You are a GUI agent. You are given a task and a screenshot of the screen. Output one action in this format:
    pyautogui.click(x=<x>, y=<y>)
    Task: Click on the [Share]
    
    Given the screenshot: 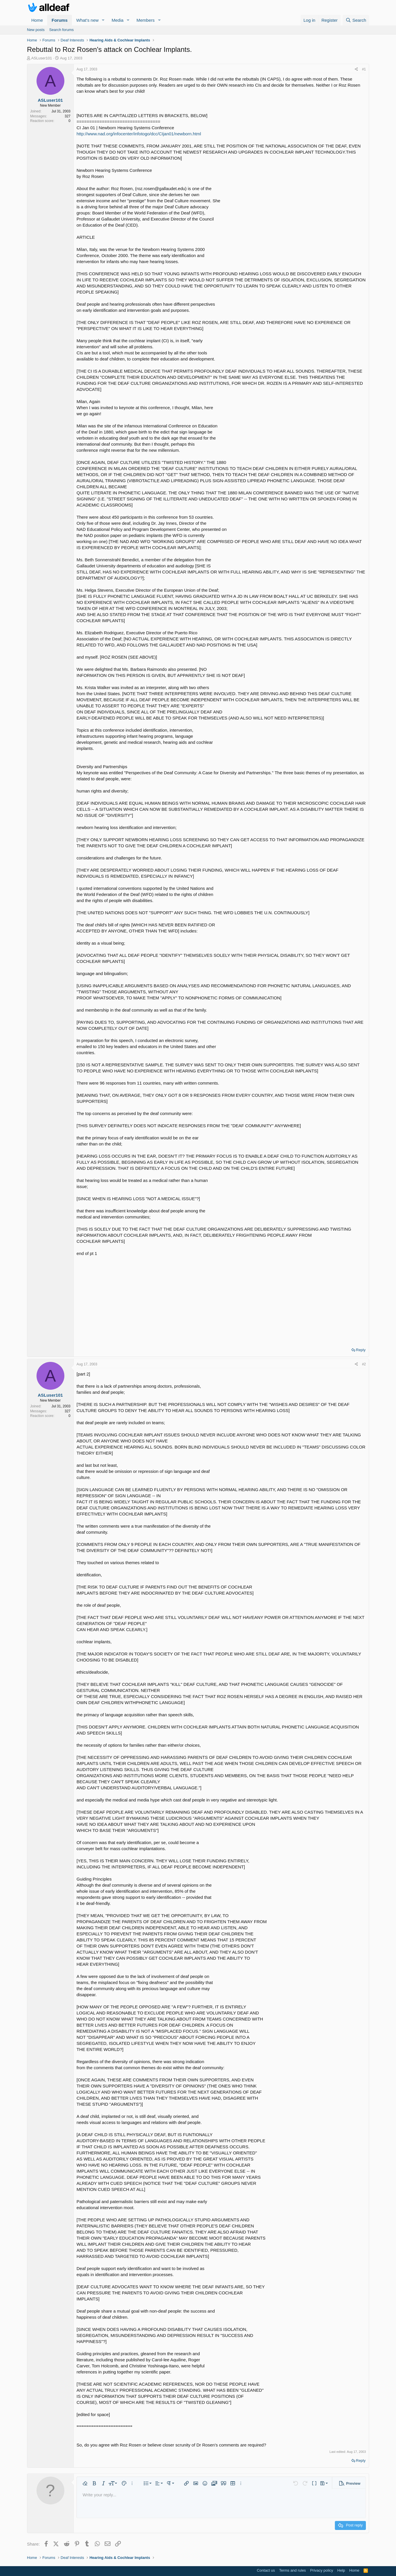 What is the action you would take?
    pyautogui.click(x=356, y=69)
    